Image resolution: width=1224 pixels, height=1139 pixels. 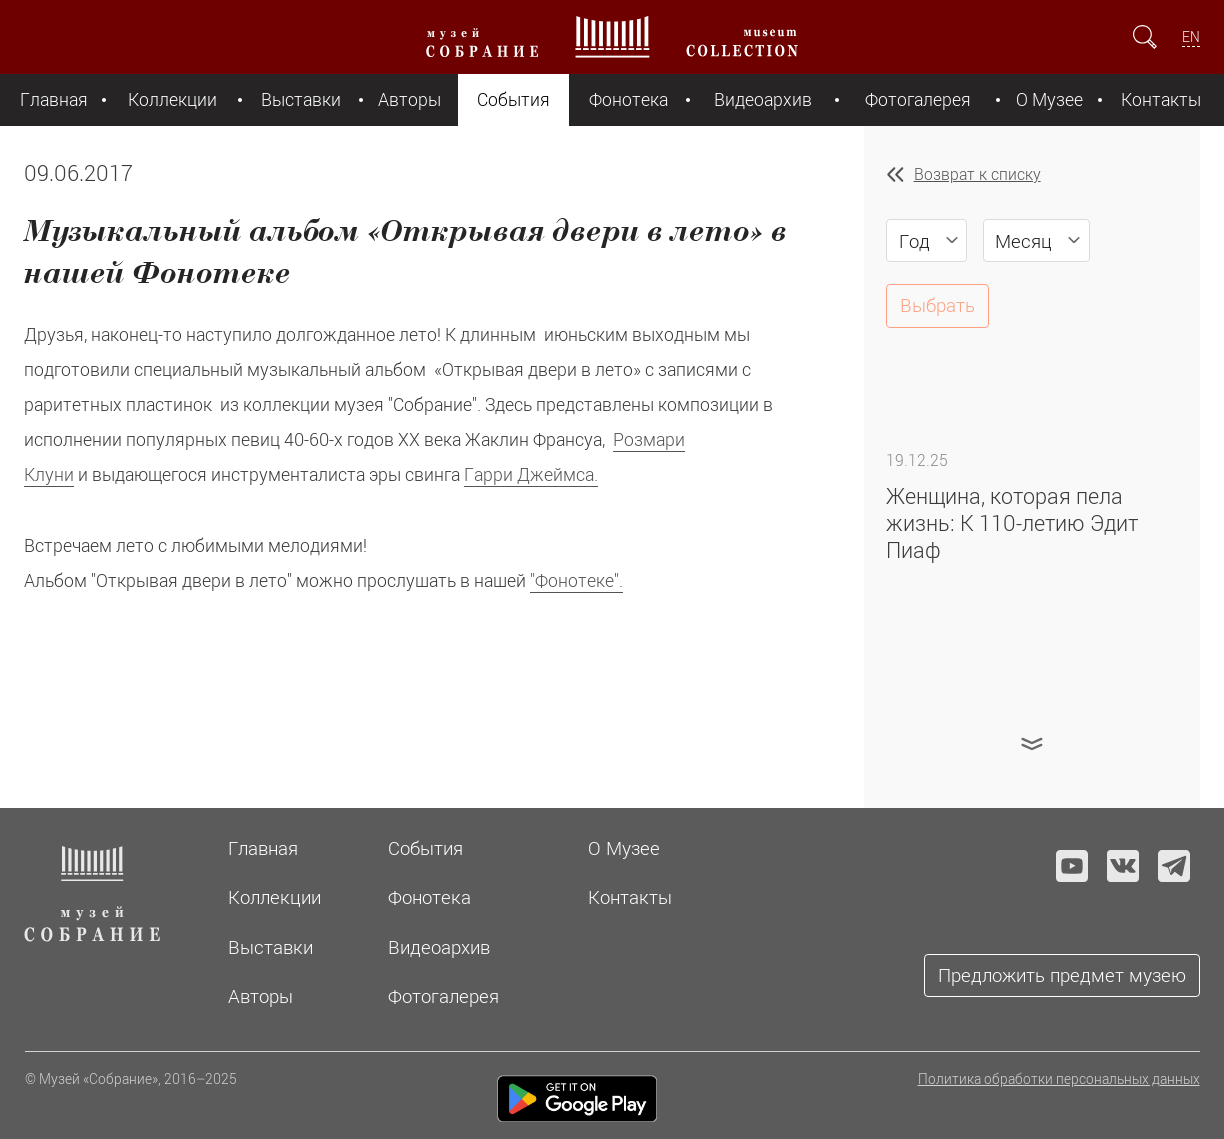 What do you see at coordinates (1191, 36) in the screenshot?
I see `EN` at bounding box center [1191, 36].